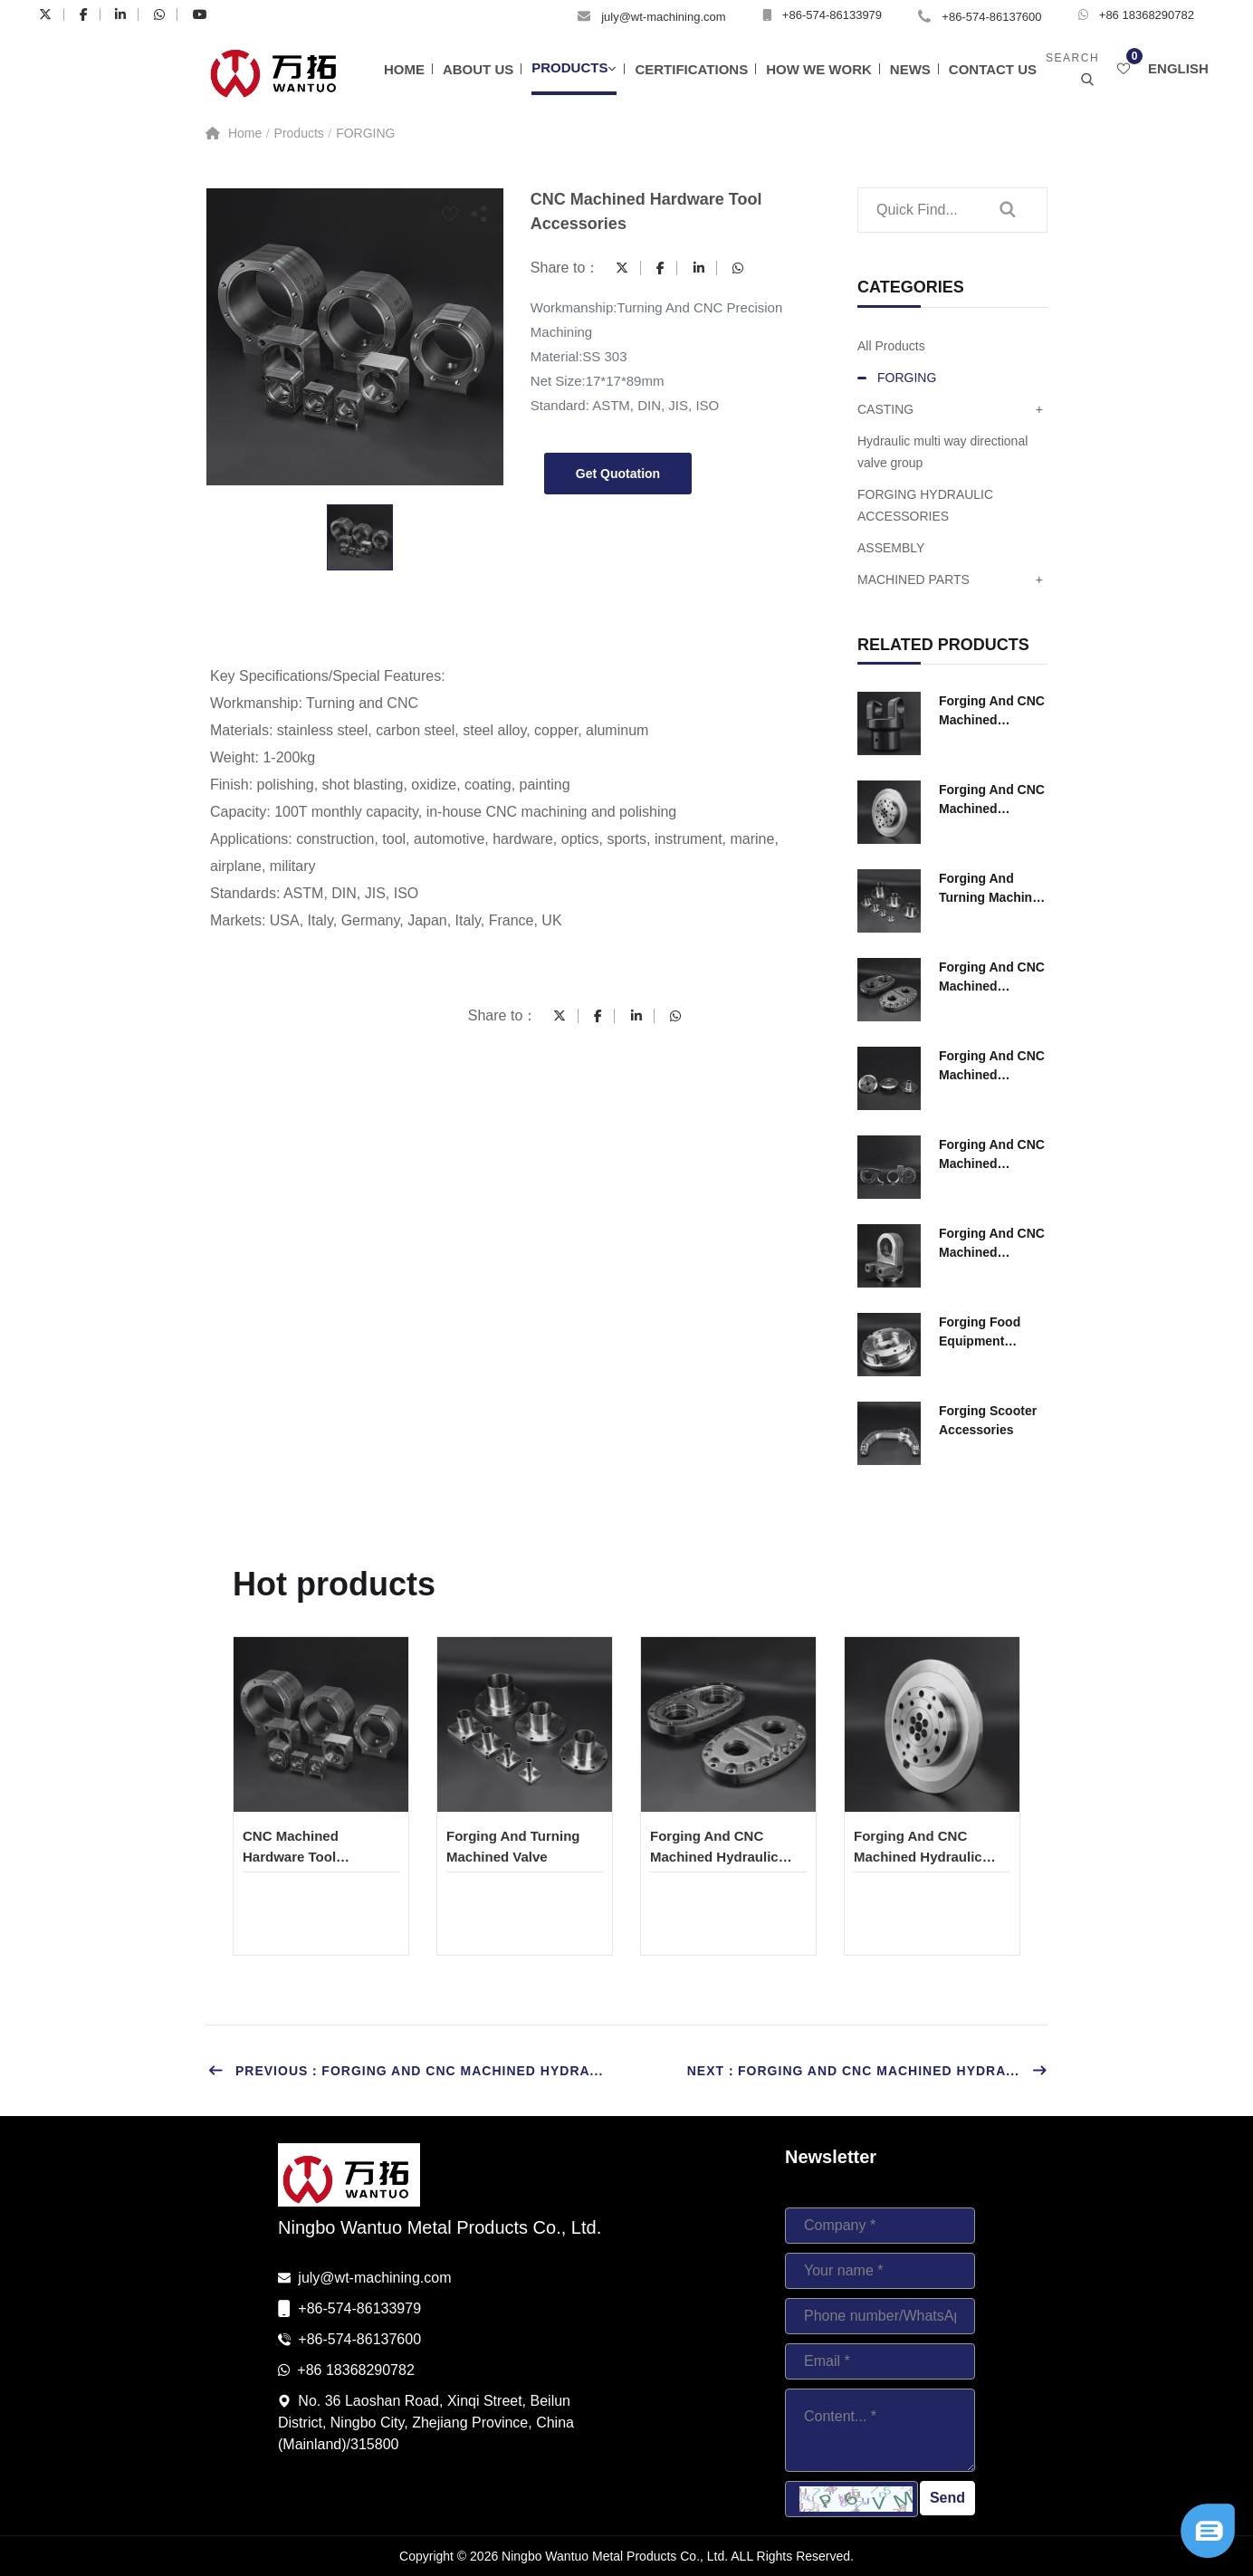 The image size is (1253, 2576). Describe the element at coordinates (569, 67) in the screenshot. I see `Products` at that location.